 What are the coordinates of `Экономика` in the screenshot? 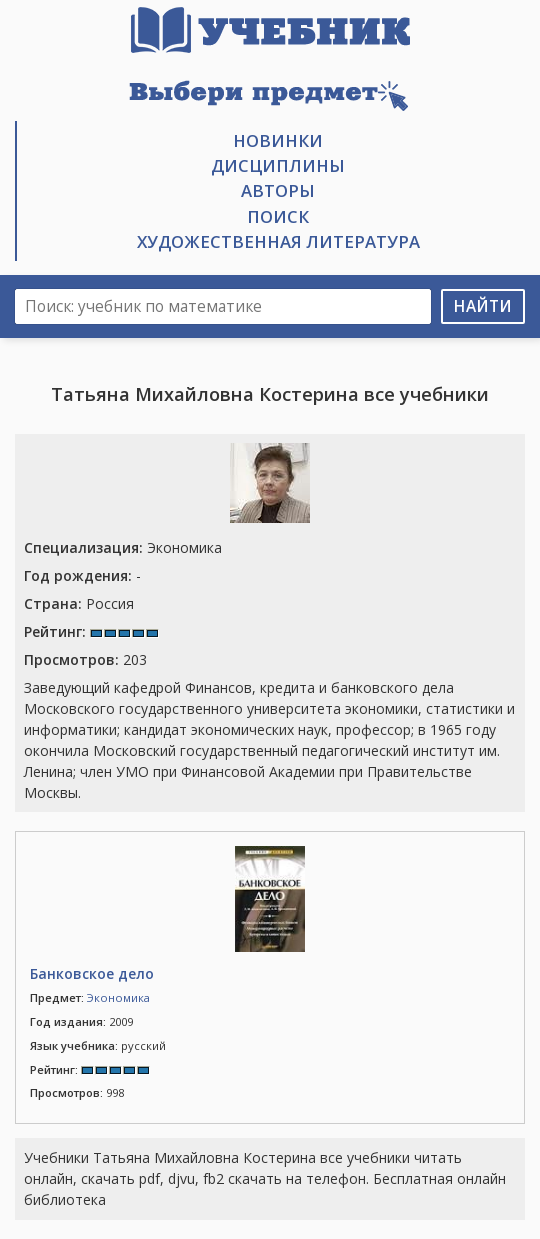 It's located at (123, 547).